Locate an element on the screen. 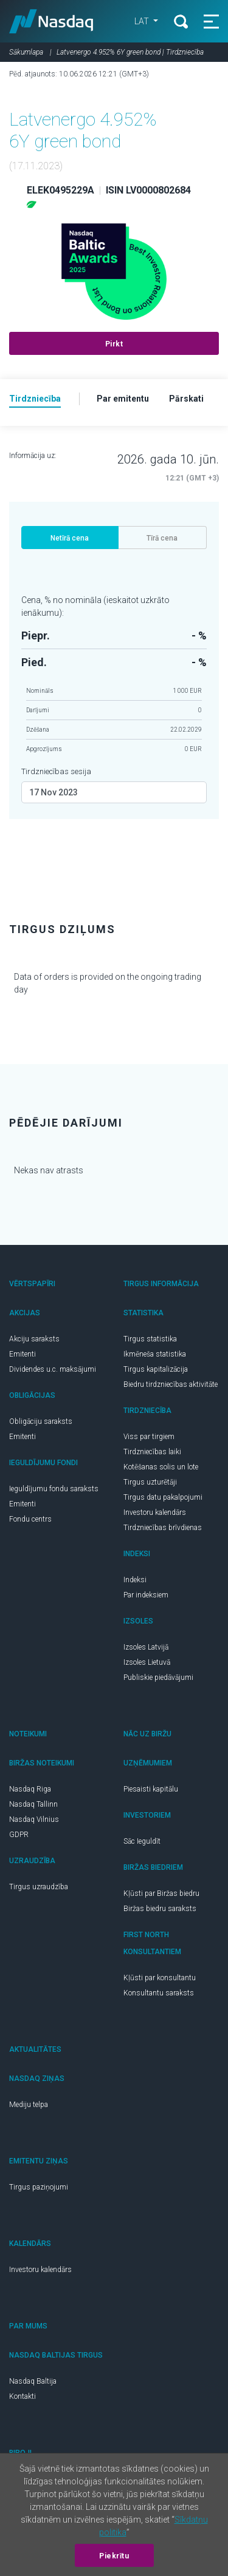  Publiskie piedāvājumi is located at coordinates (158, 1677).